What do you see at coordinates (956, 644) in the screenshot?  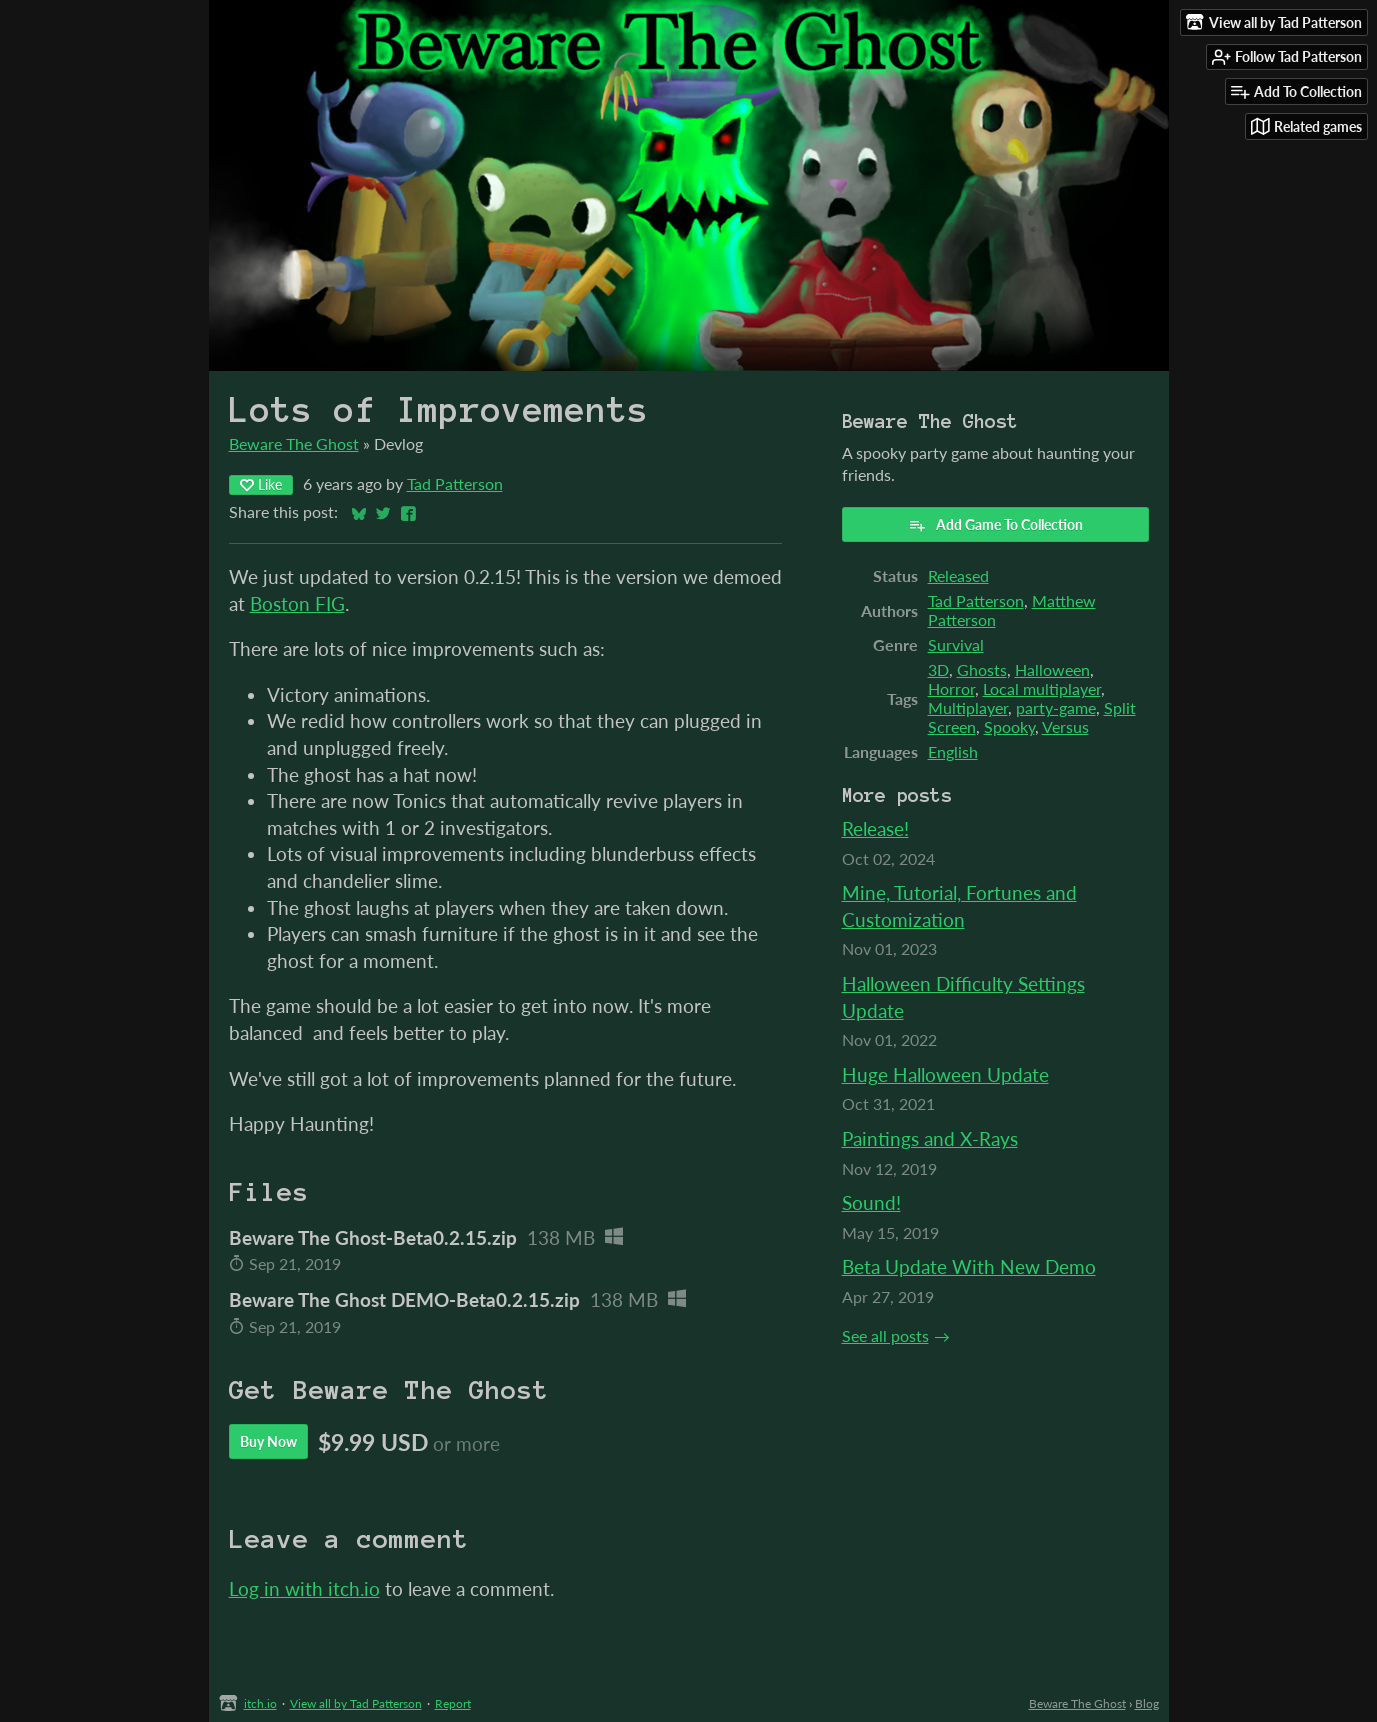 I see `Survival` at bounding box center [956, 644].